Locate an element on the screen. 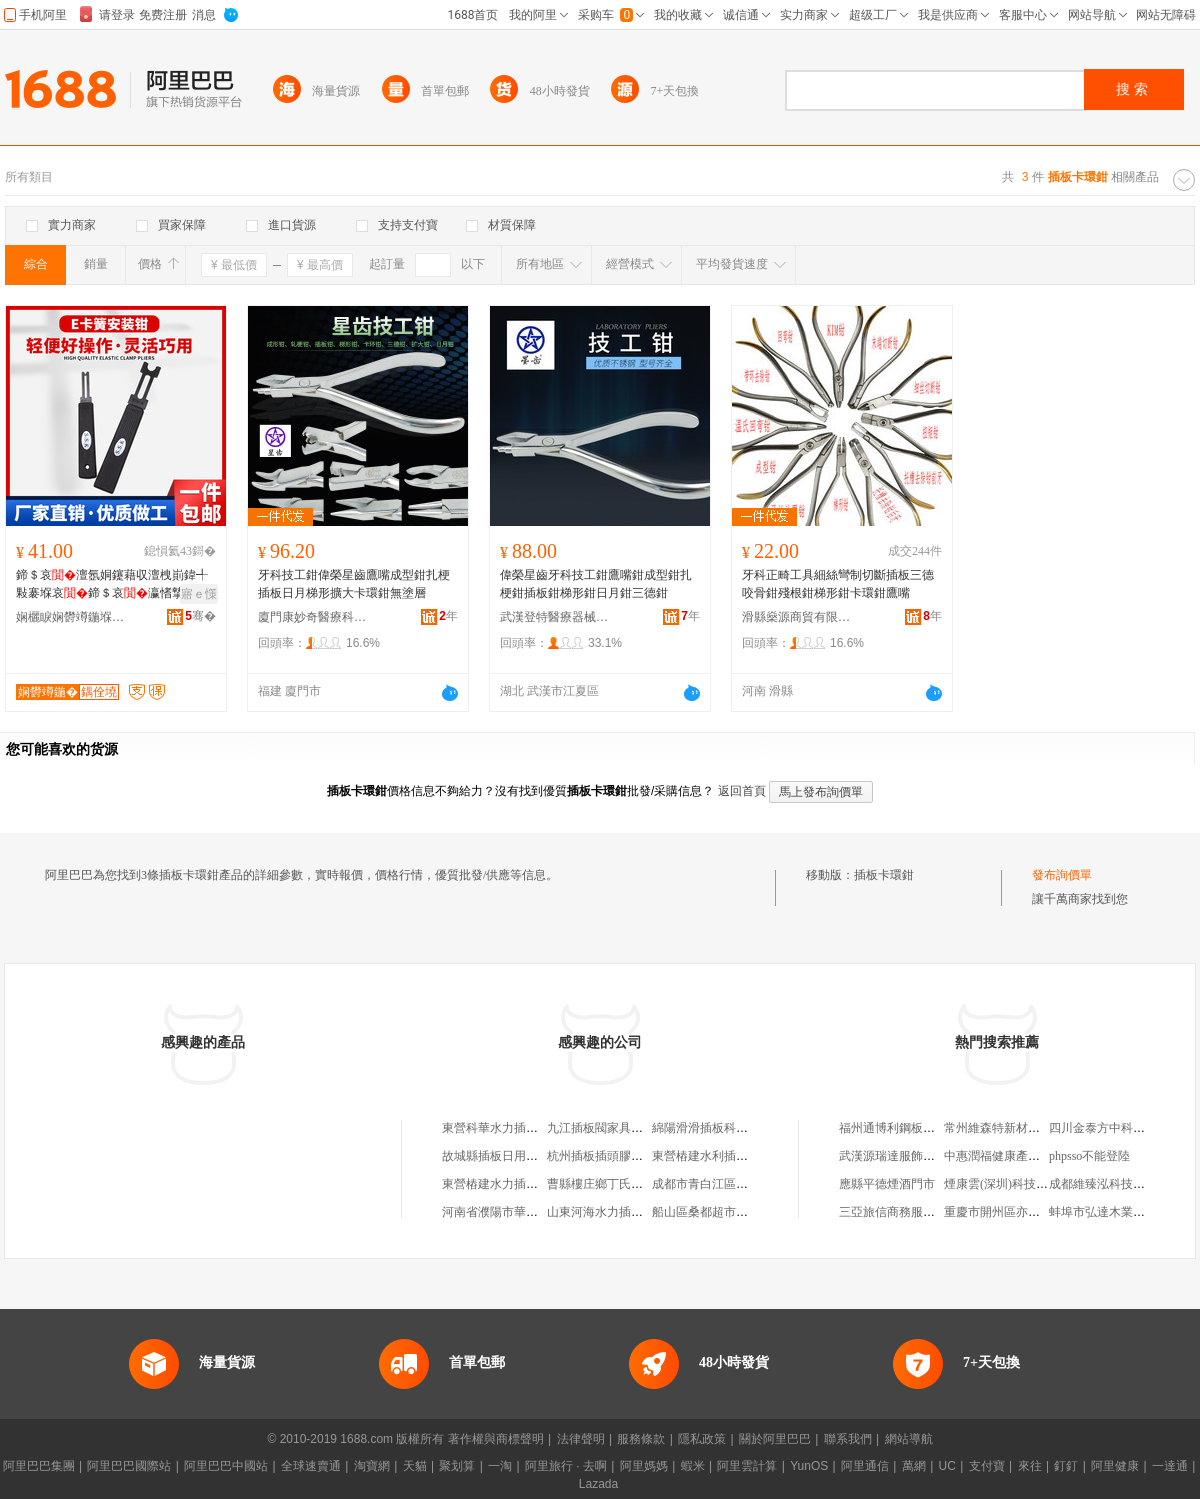 The width and height of the screenshot is (1200, 1499). 滑縣燊源商貿有限公司 is located at coordinates (797, 617).